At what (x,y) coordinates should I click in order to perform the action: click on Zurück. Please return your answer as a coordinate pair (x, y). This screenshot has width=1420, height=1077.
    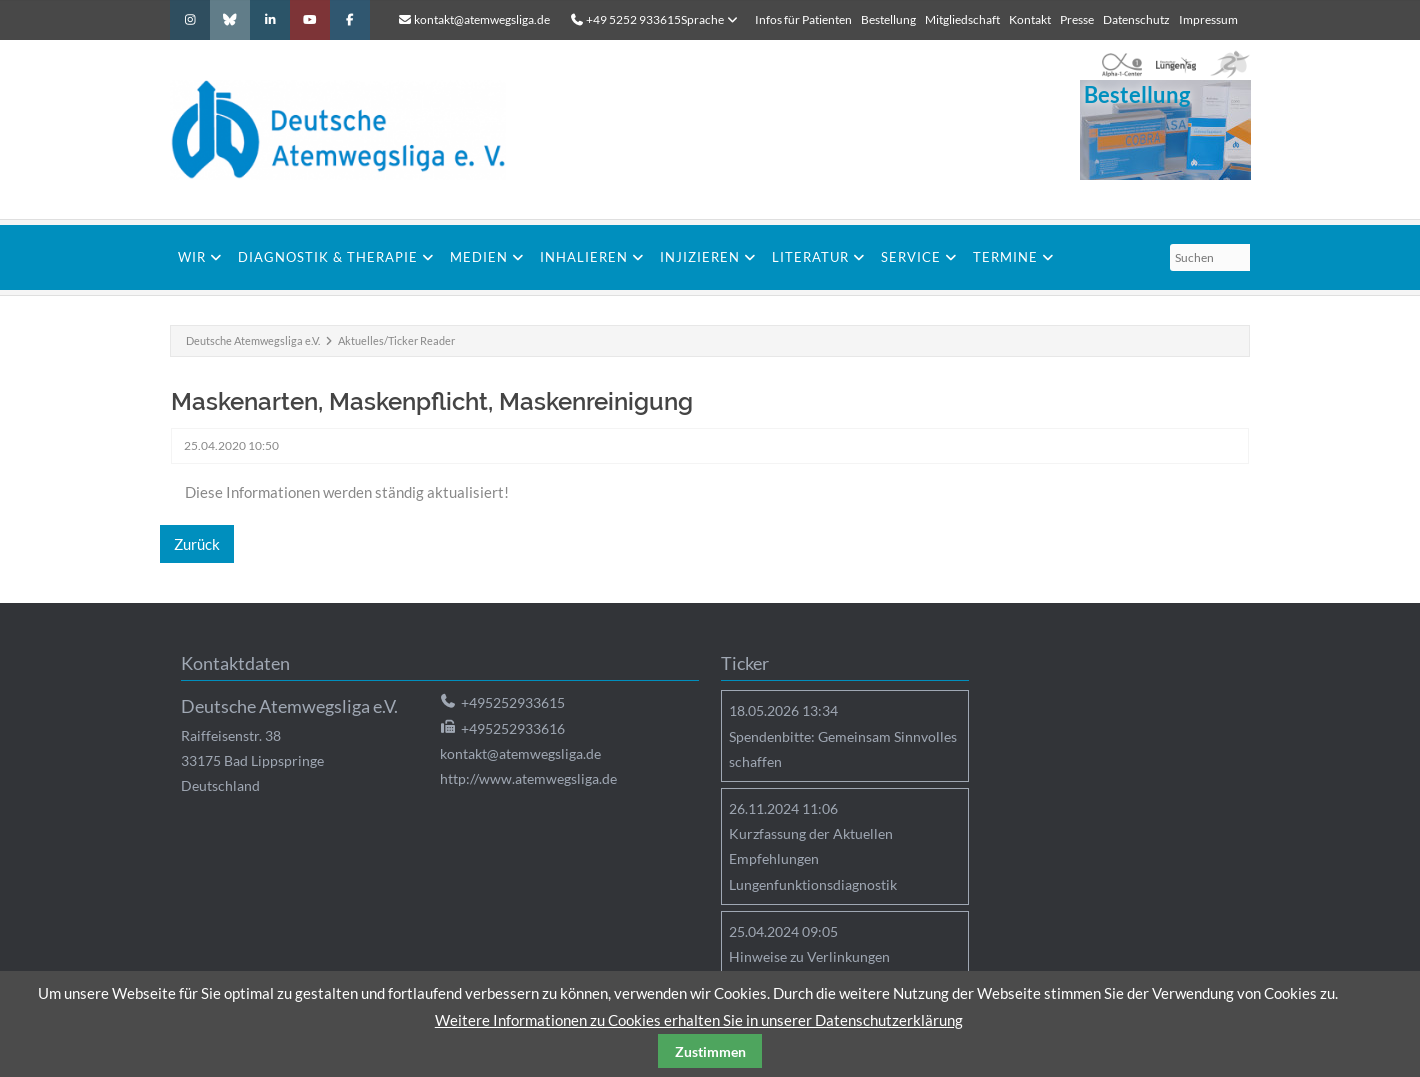
    Looking at the image, I should click on (197, 544).